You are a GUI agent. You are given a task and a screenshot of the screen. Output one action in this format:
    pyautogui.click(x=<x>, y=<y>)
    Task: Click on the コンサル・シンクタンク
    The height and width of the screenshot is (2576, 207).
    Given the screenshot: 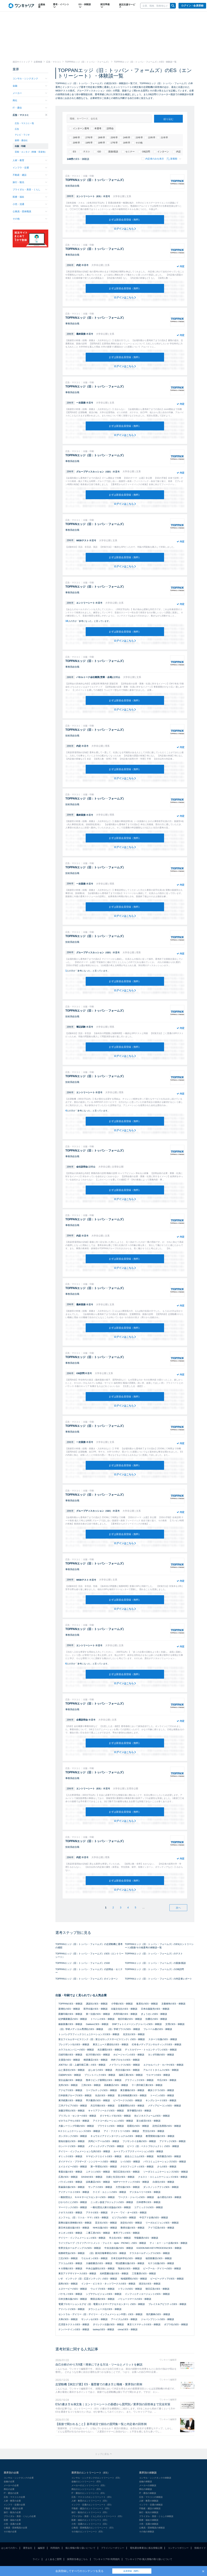 What is the action you would take?
    pyautogui.click(x=30, y=78)
    